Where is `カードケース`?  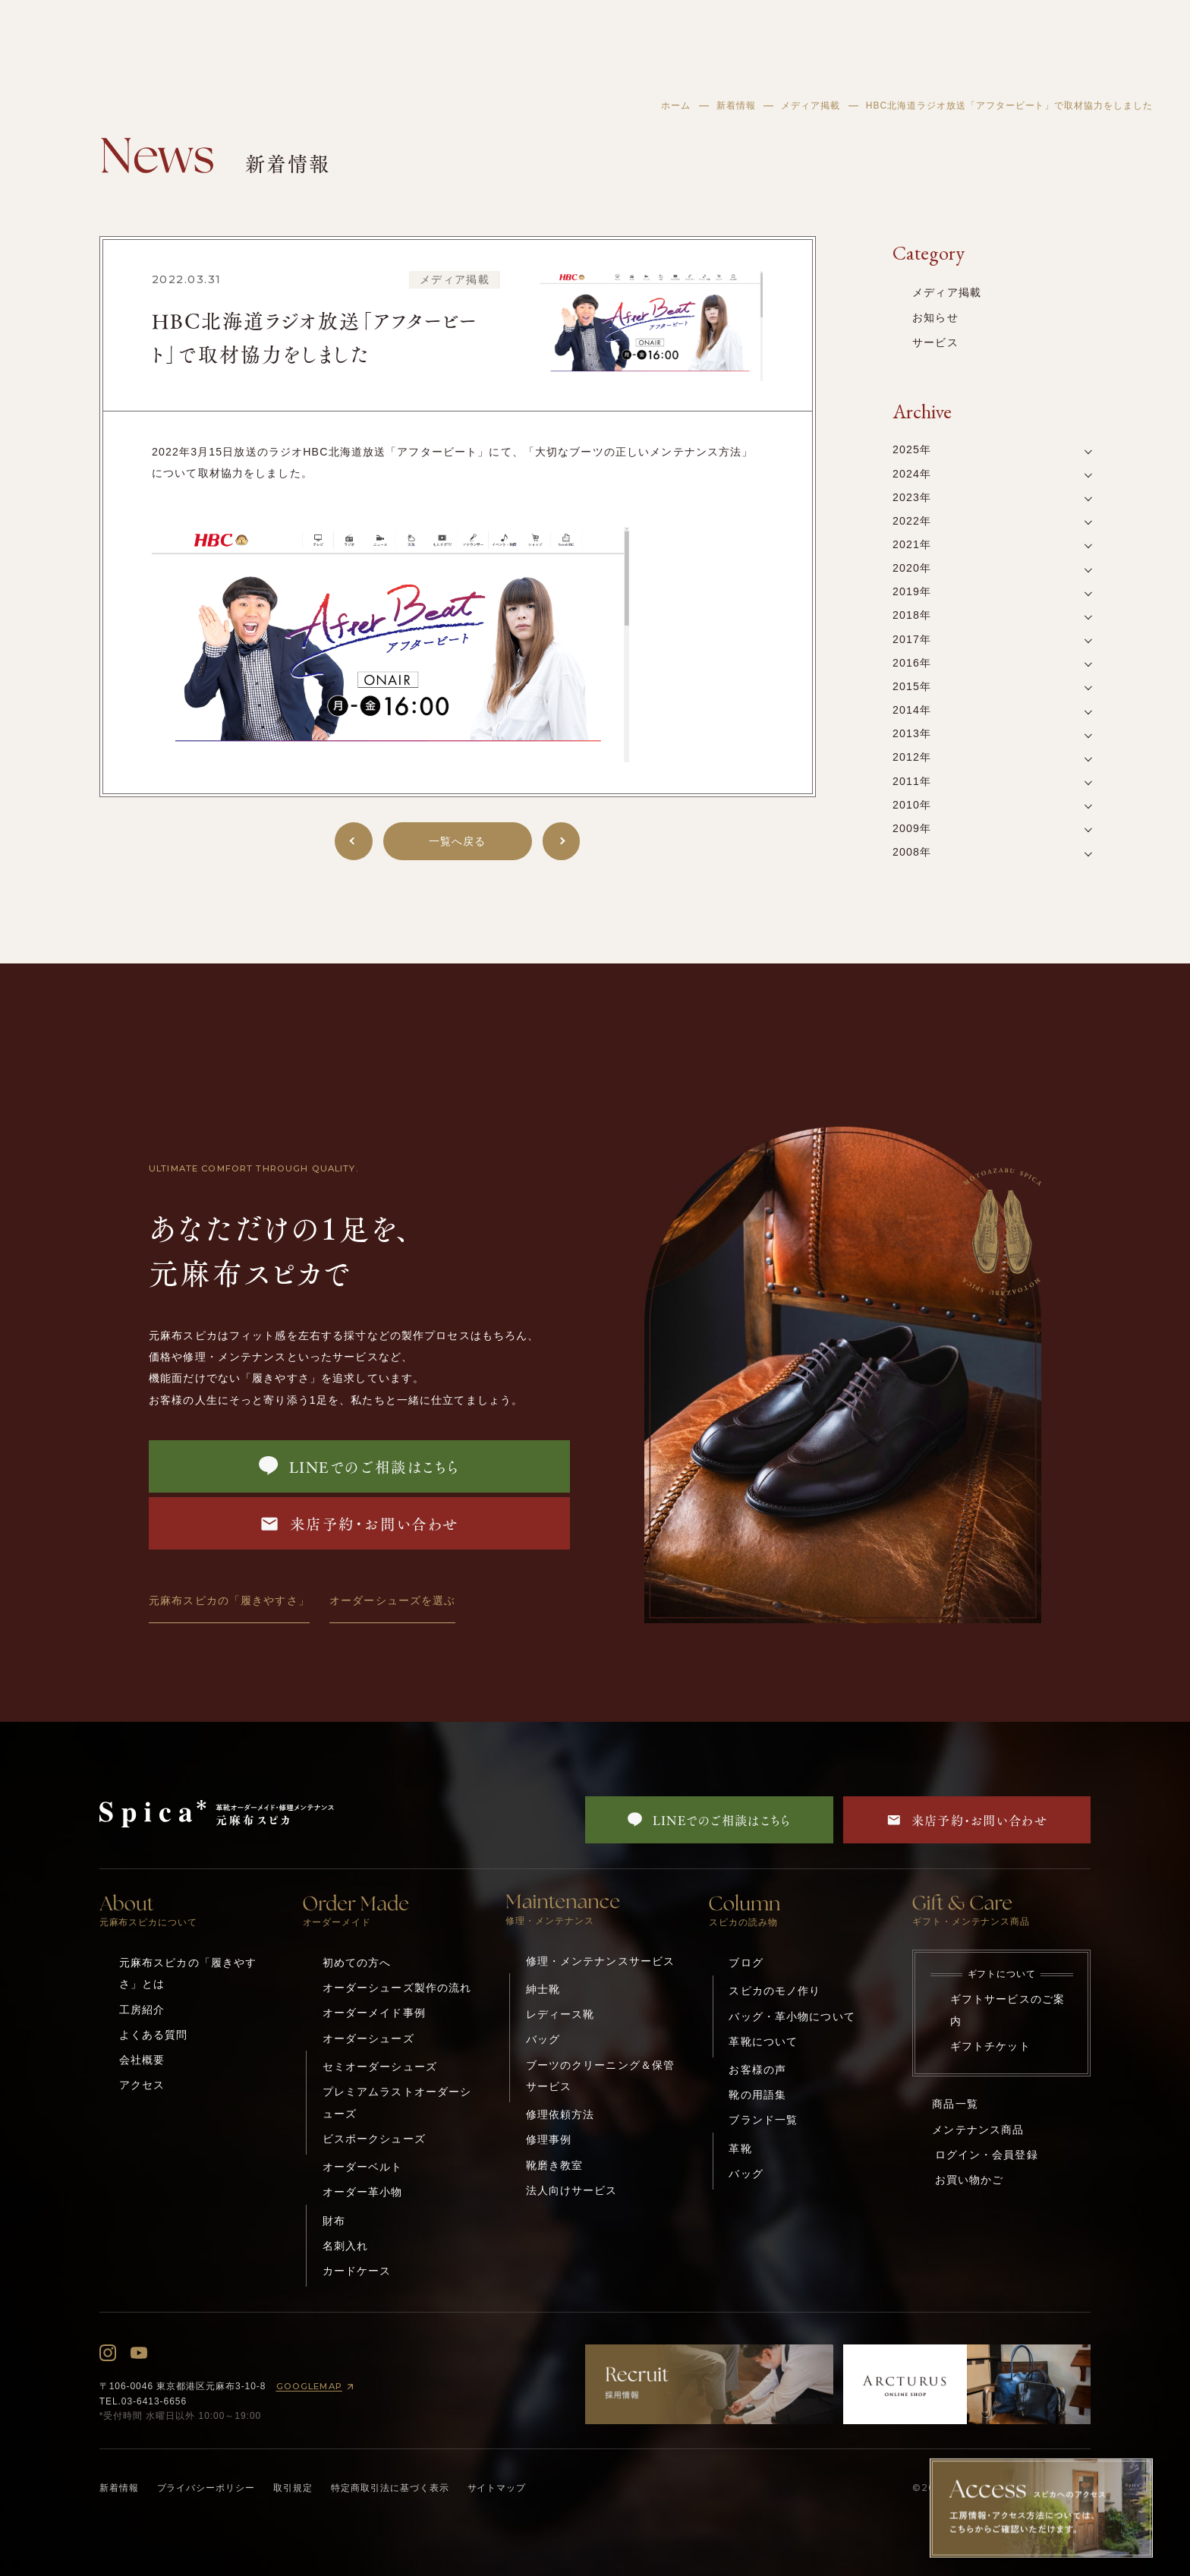
カードケース is located at coordinates (357, 2271).